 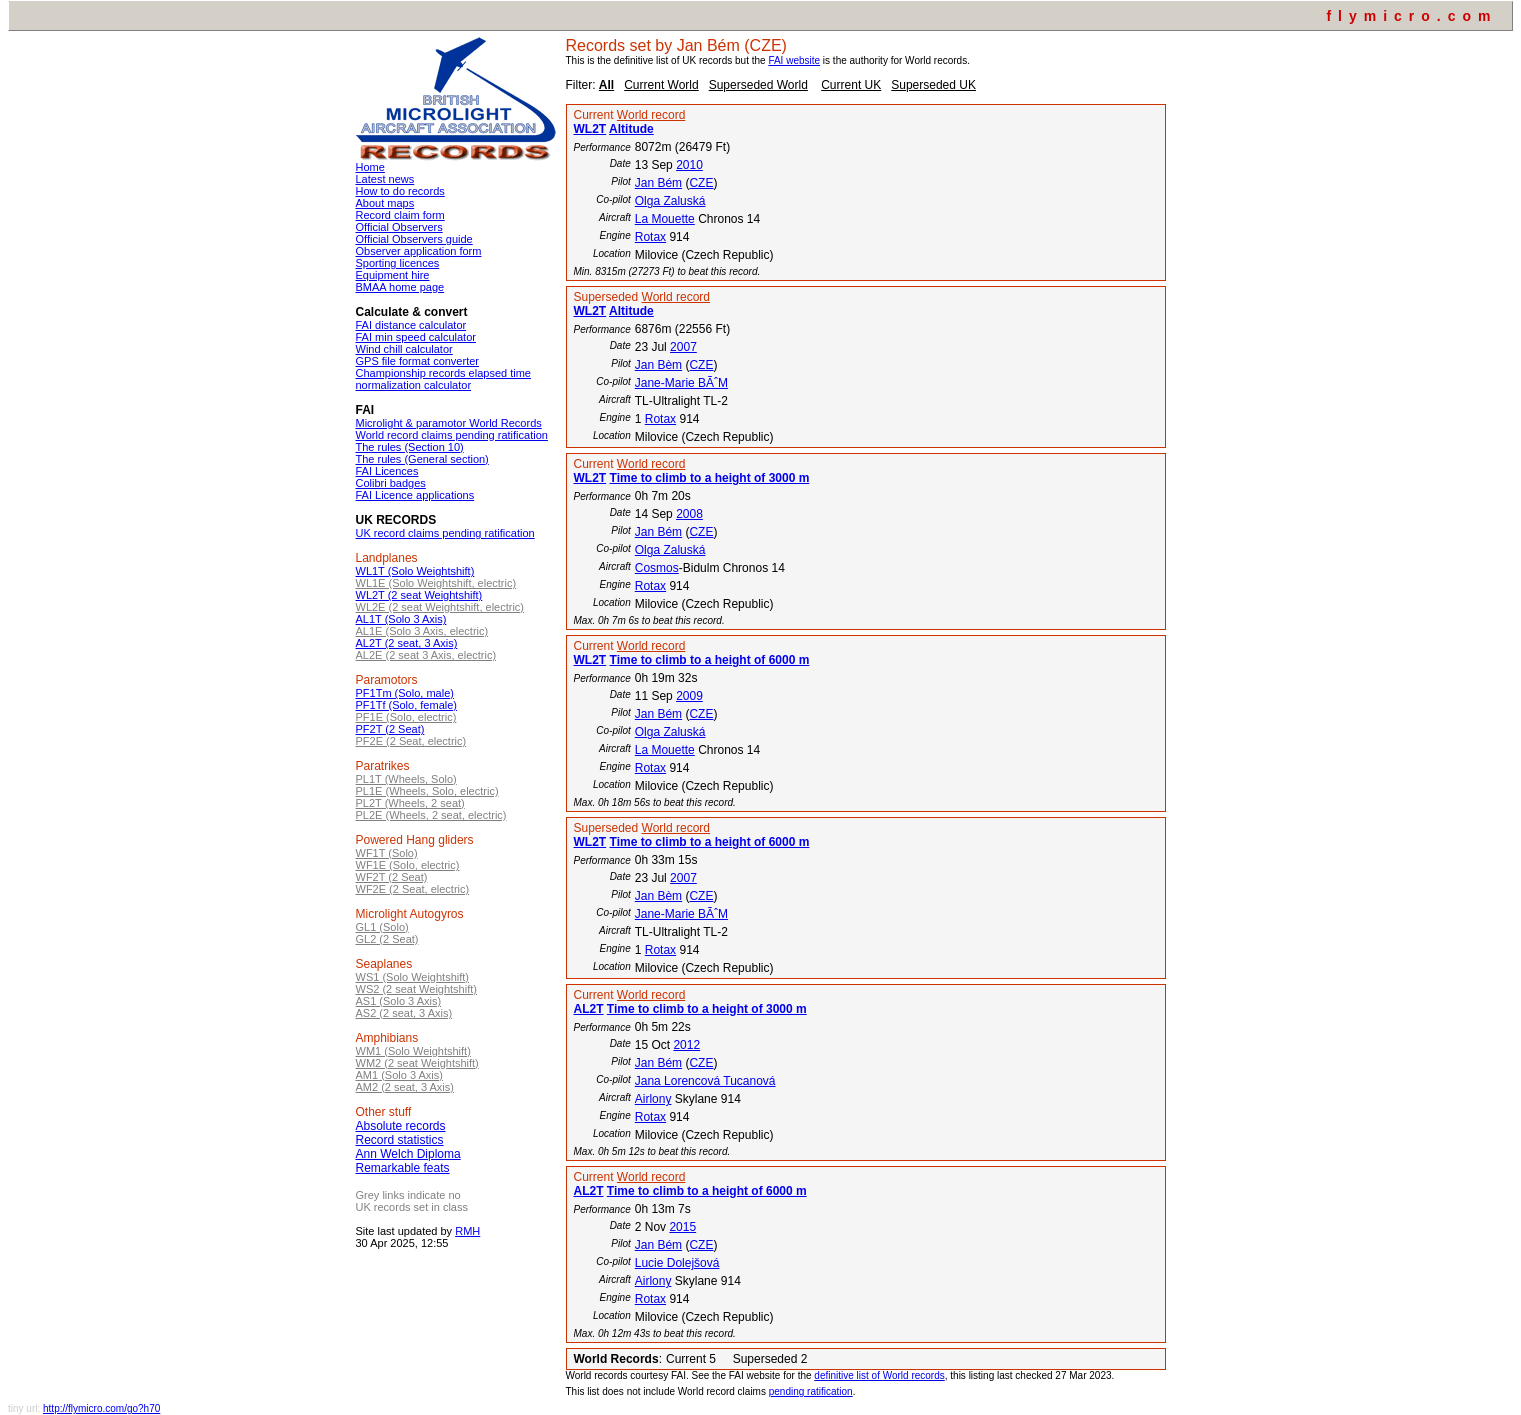 What do you see at coordinates (413, 1051) in the screenshot?
I see `WM1 (Solo Weightshift)` at bounding box center [413, 1051].